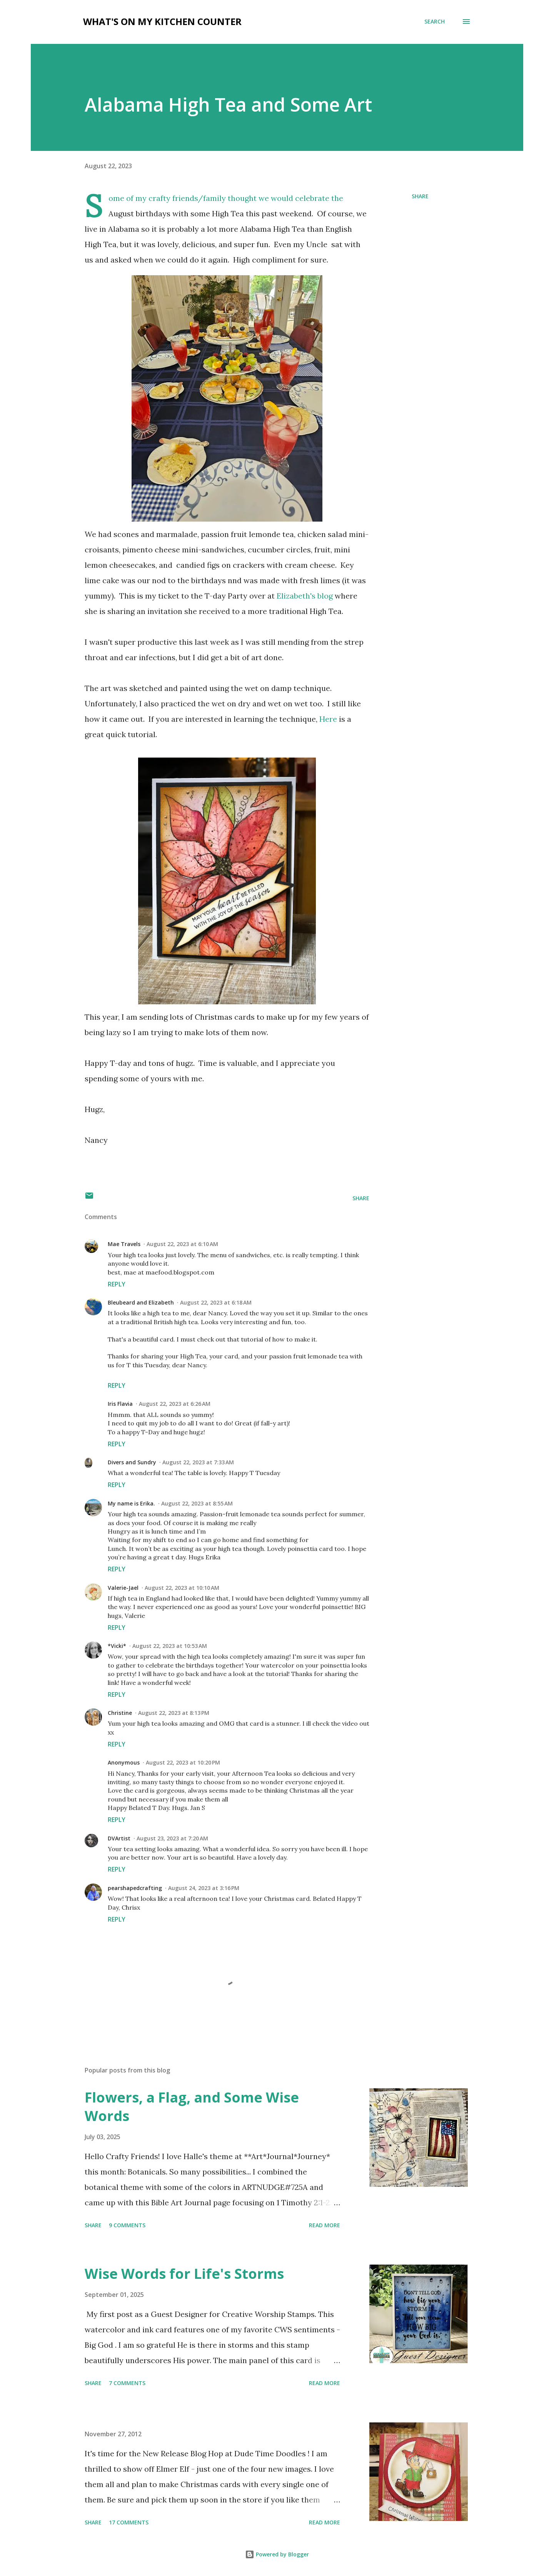 This screenshot has width=554, height=2576. What do you see at coordinates (192, 2106) in the screenshot?
I see `Flowers, a Flag, and Some Wise Words` at bounding box center [192, 2106].